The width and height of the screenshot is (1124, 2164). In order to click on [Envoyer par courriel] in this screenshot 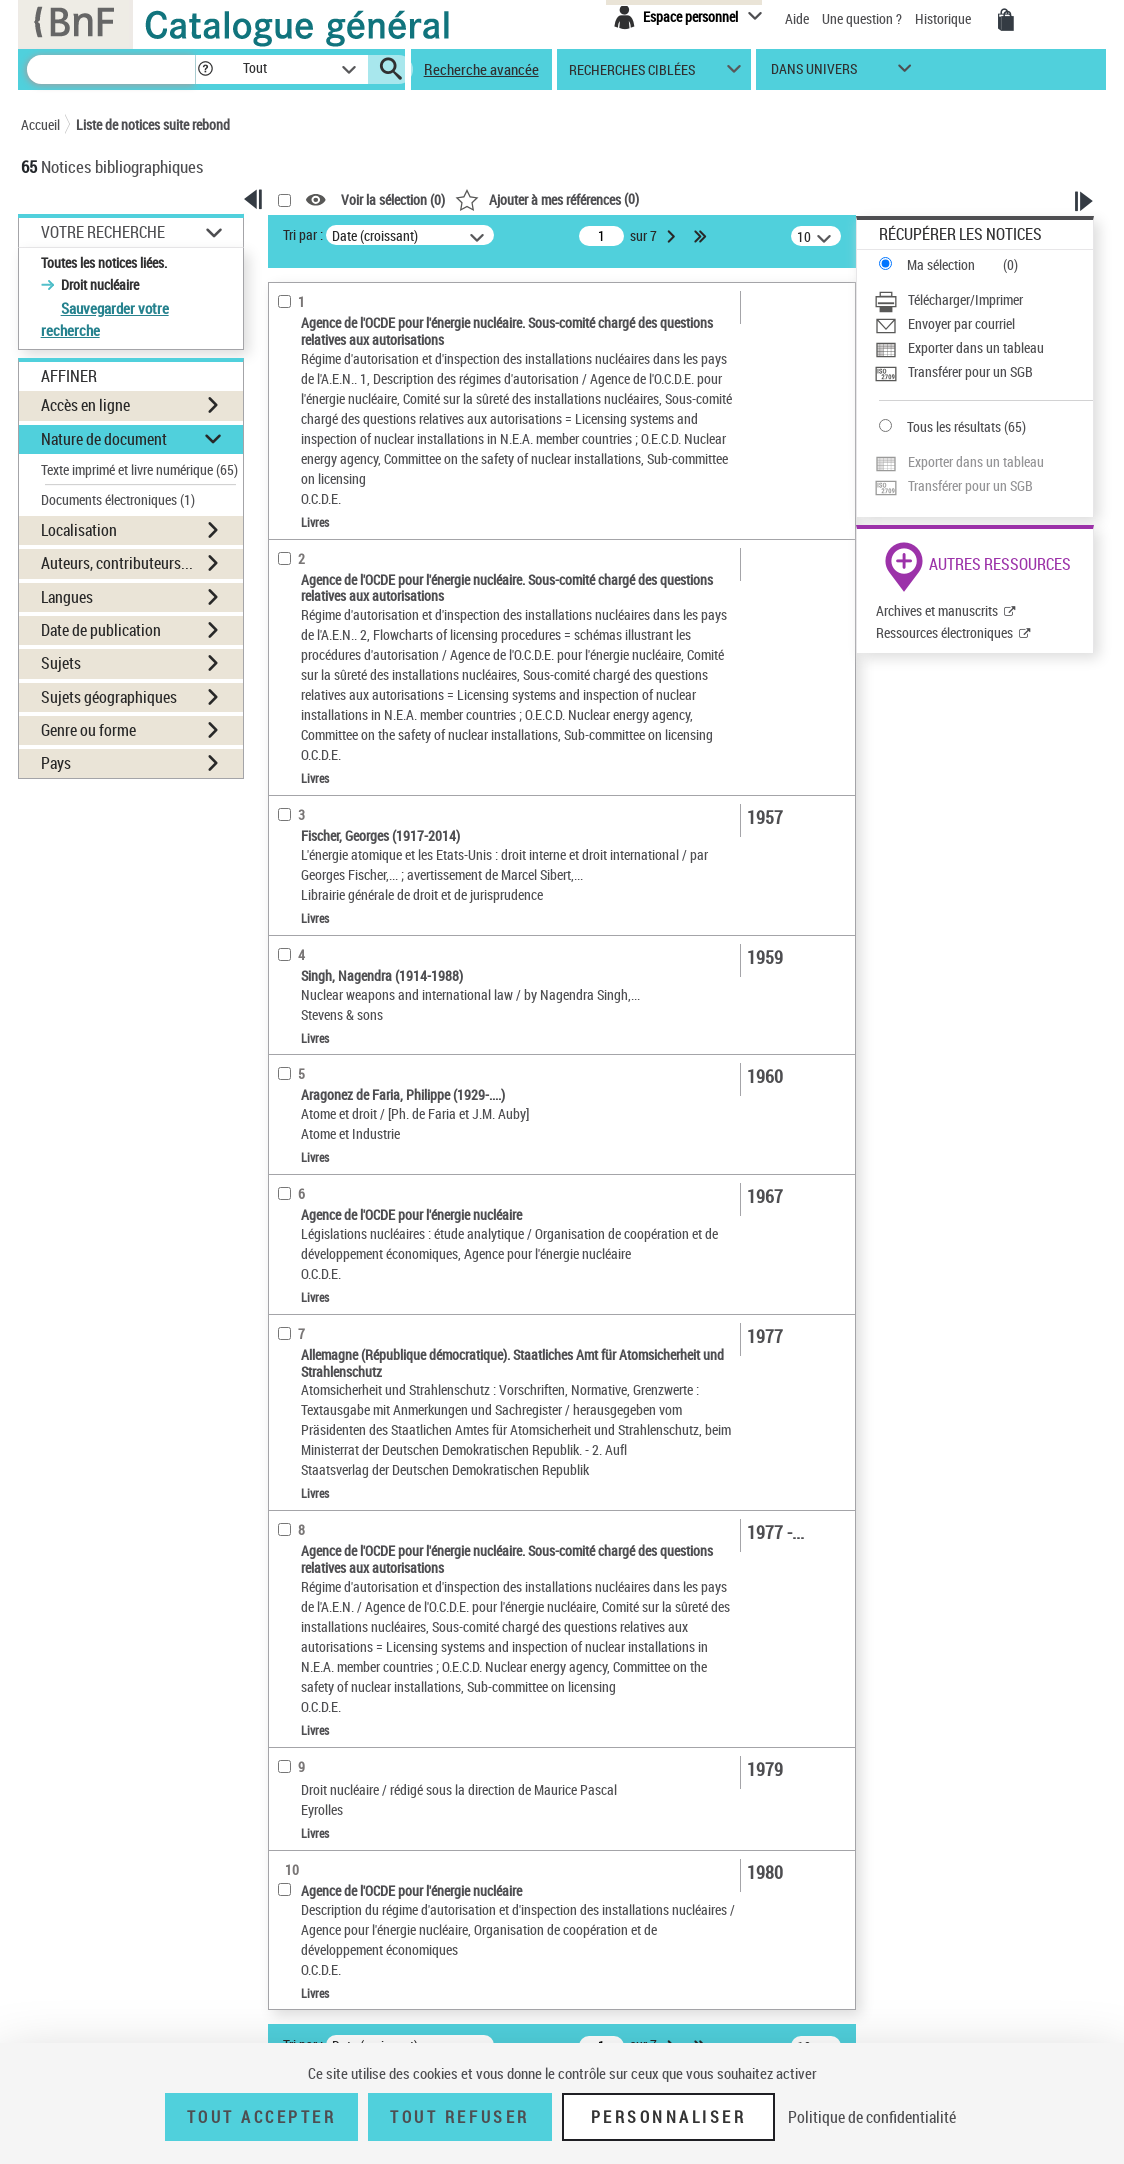, I will do `click(983, 324)`.